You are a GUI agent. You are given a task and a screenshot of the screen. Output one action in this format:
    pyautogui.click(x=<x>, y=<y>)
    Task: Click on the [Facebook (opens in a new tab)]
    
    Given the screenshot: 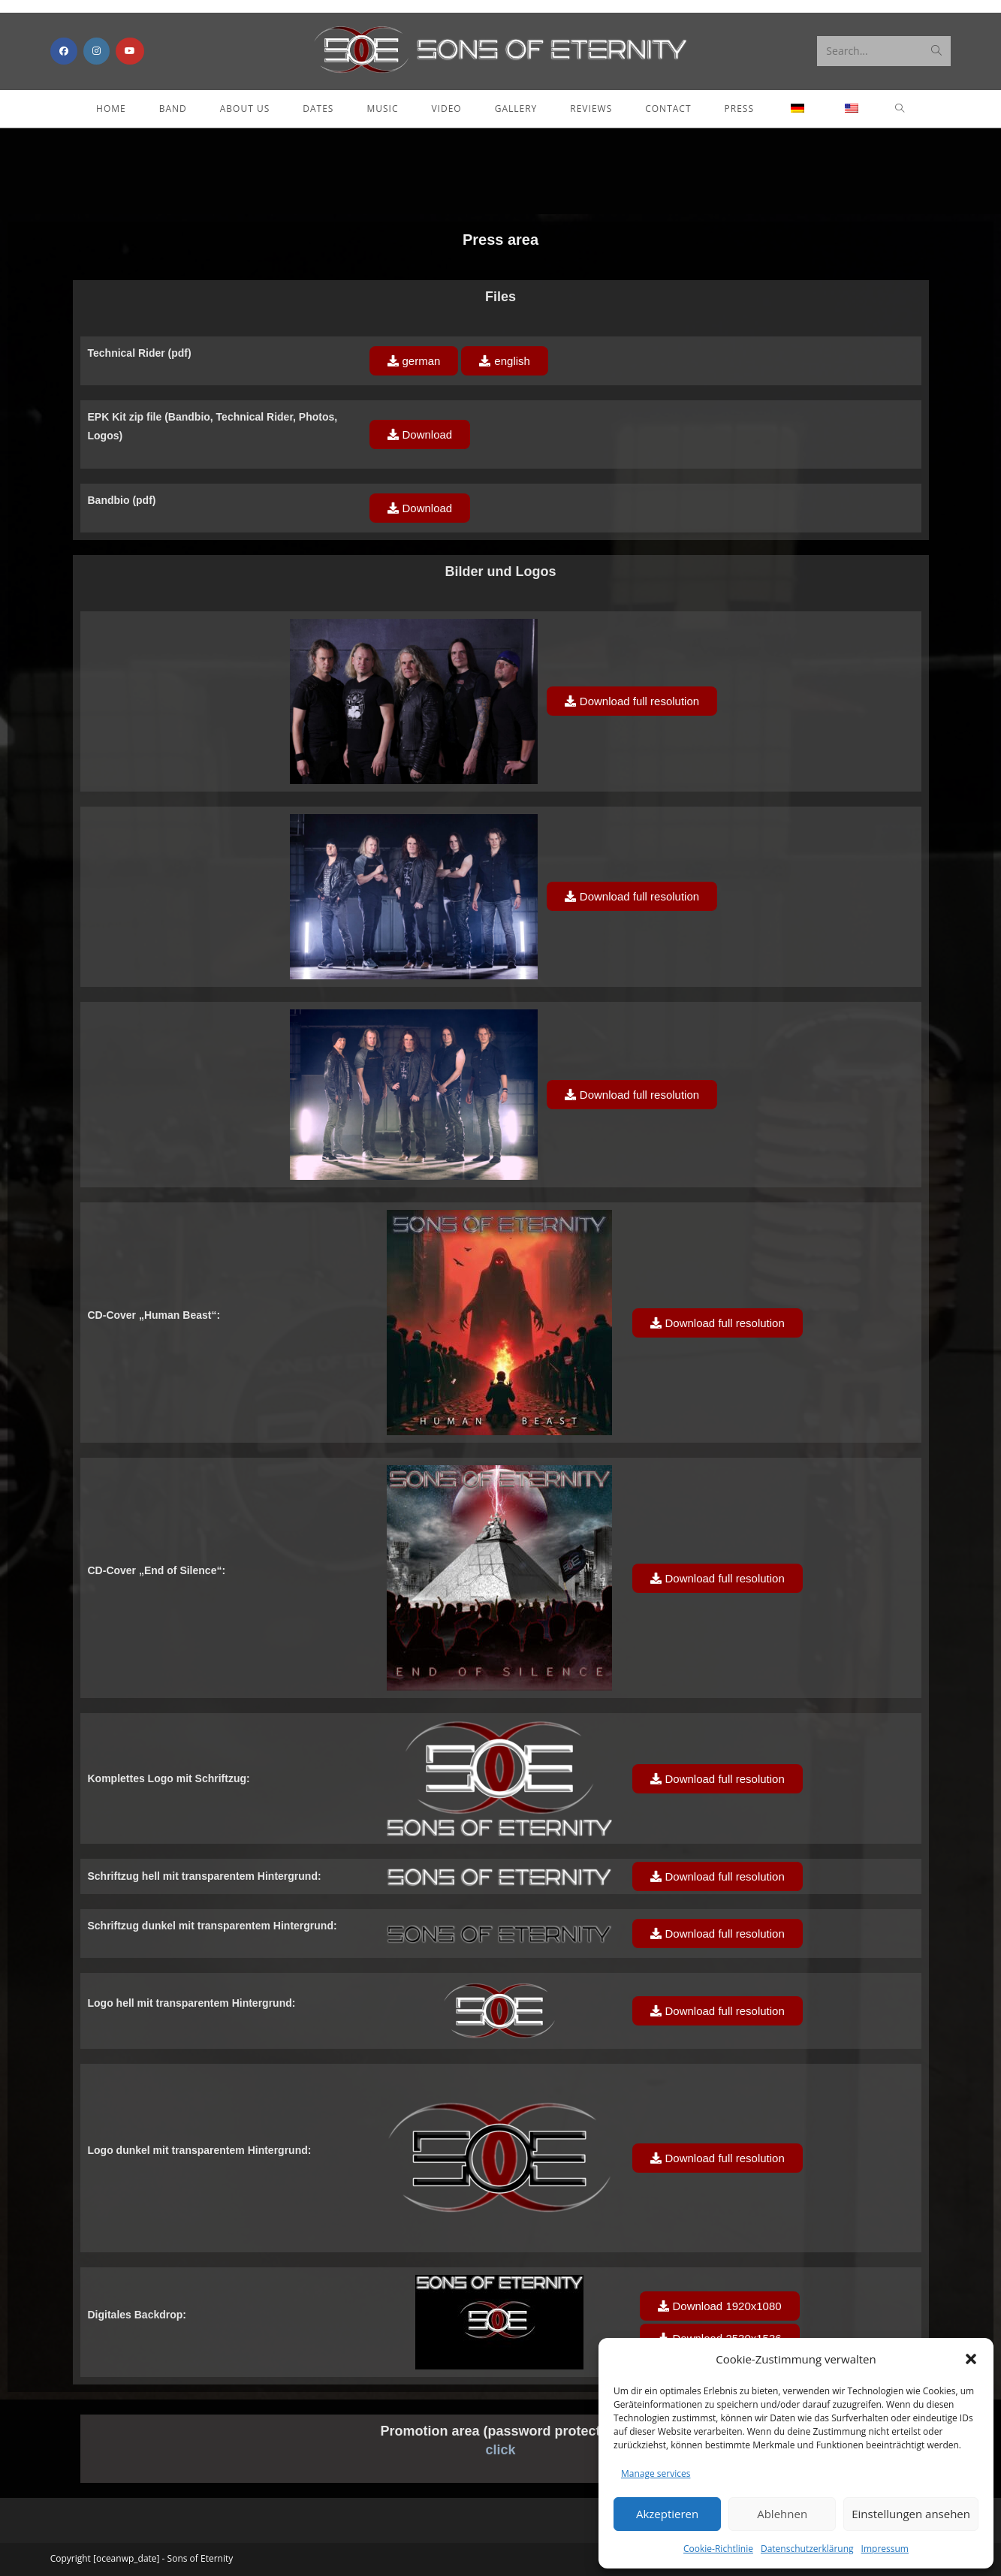 What is the action you would take?
    pyautogui.click(x=63, y=51)
    